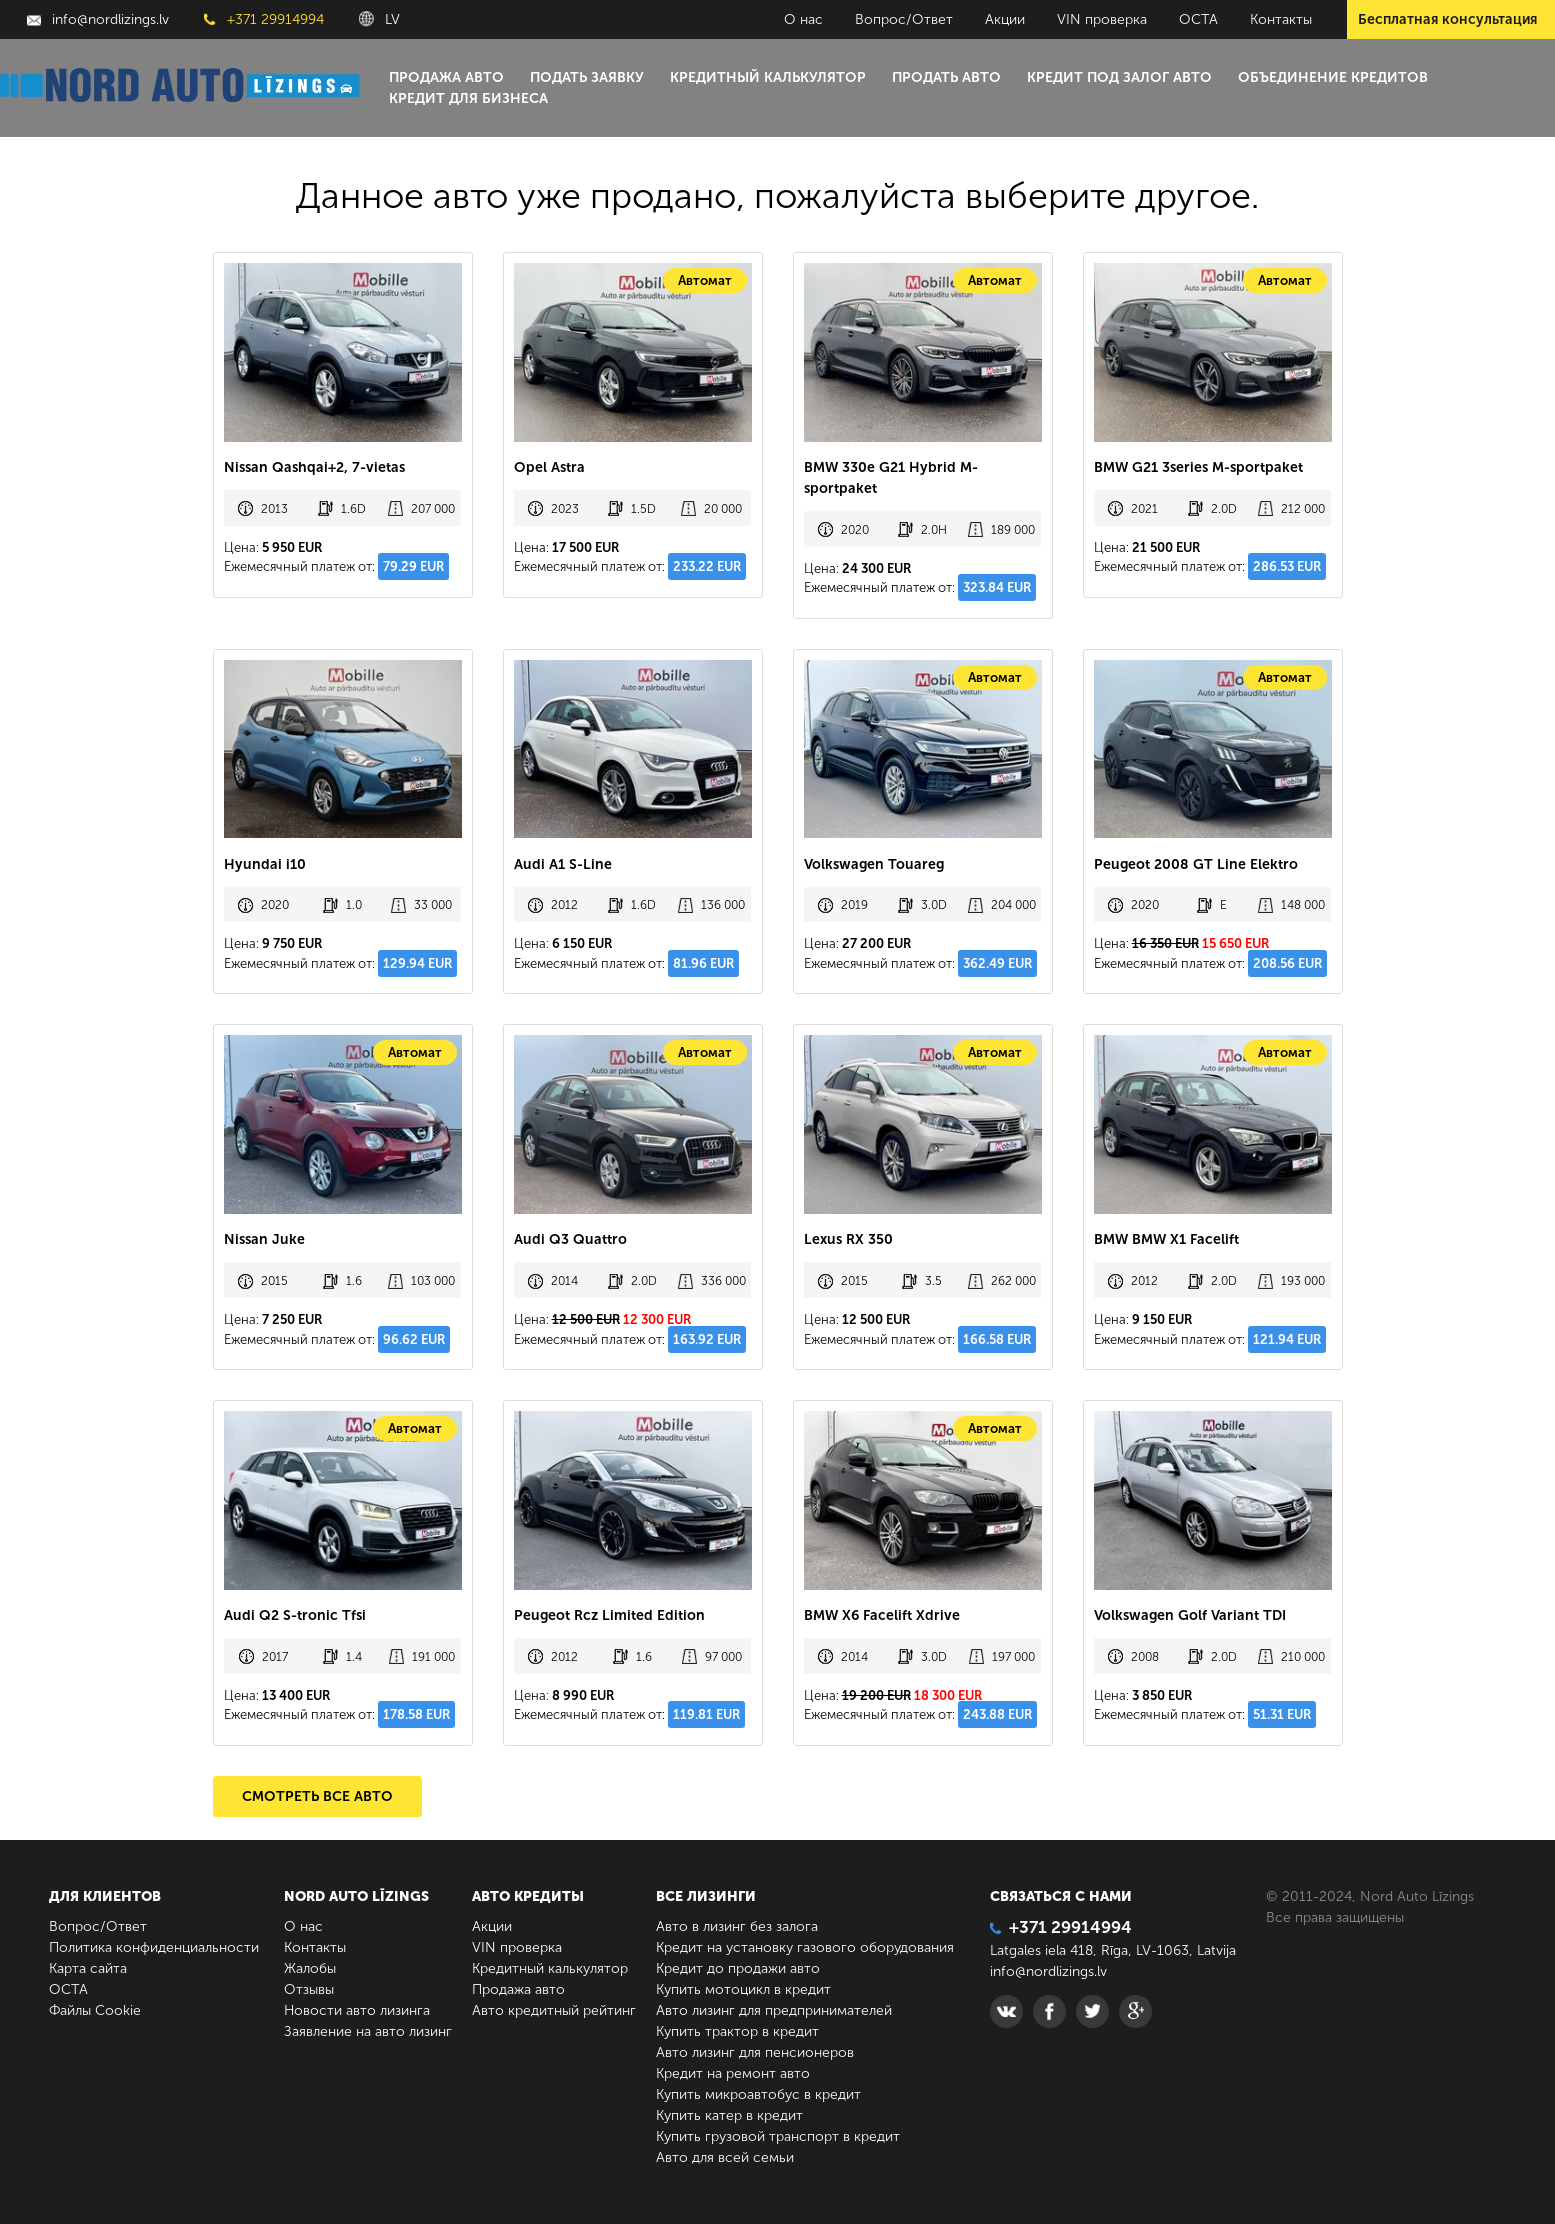  I want to click on Авто лизинг для пенсионеров, so click(755, 2052).